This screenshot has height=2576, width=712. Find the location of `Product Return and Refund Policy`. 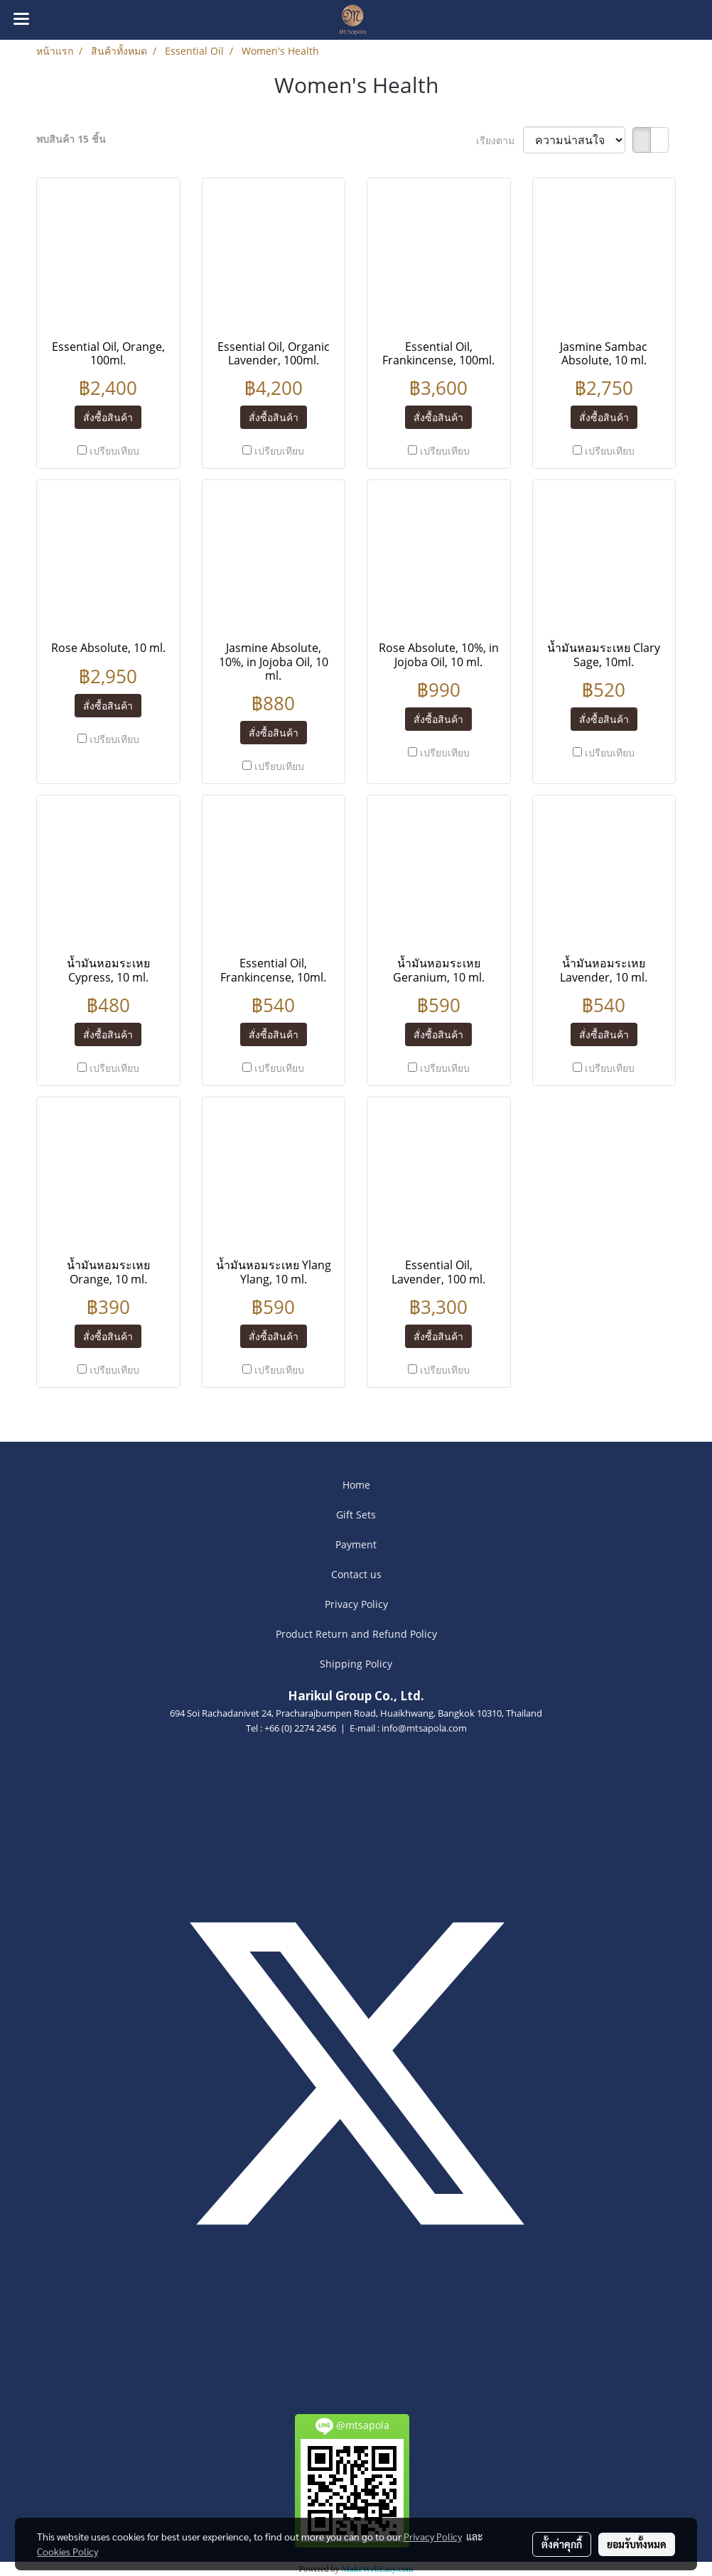

Product Return and Refund Policy is located at coordinates (356, 1634).